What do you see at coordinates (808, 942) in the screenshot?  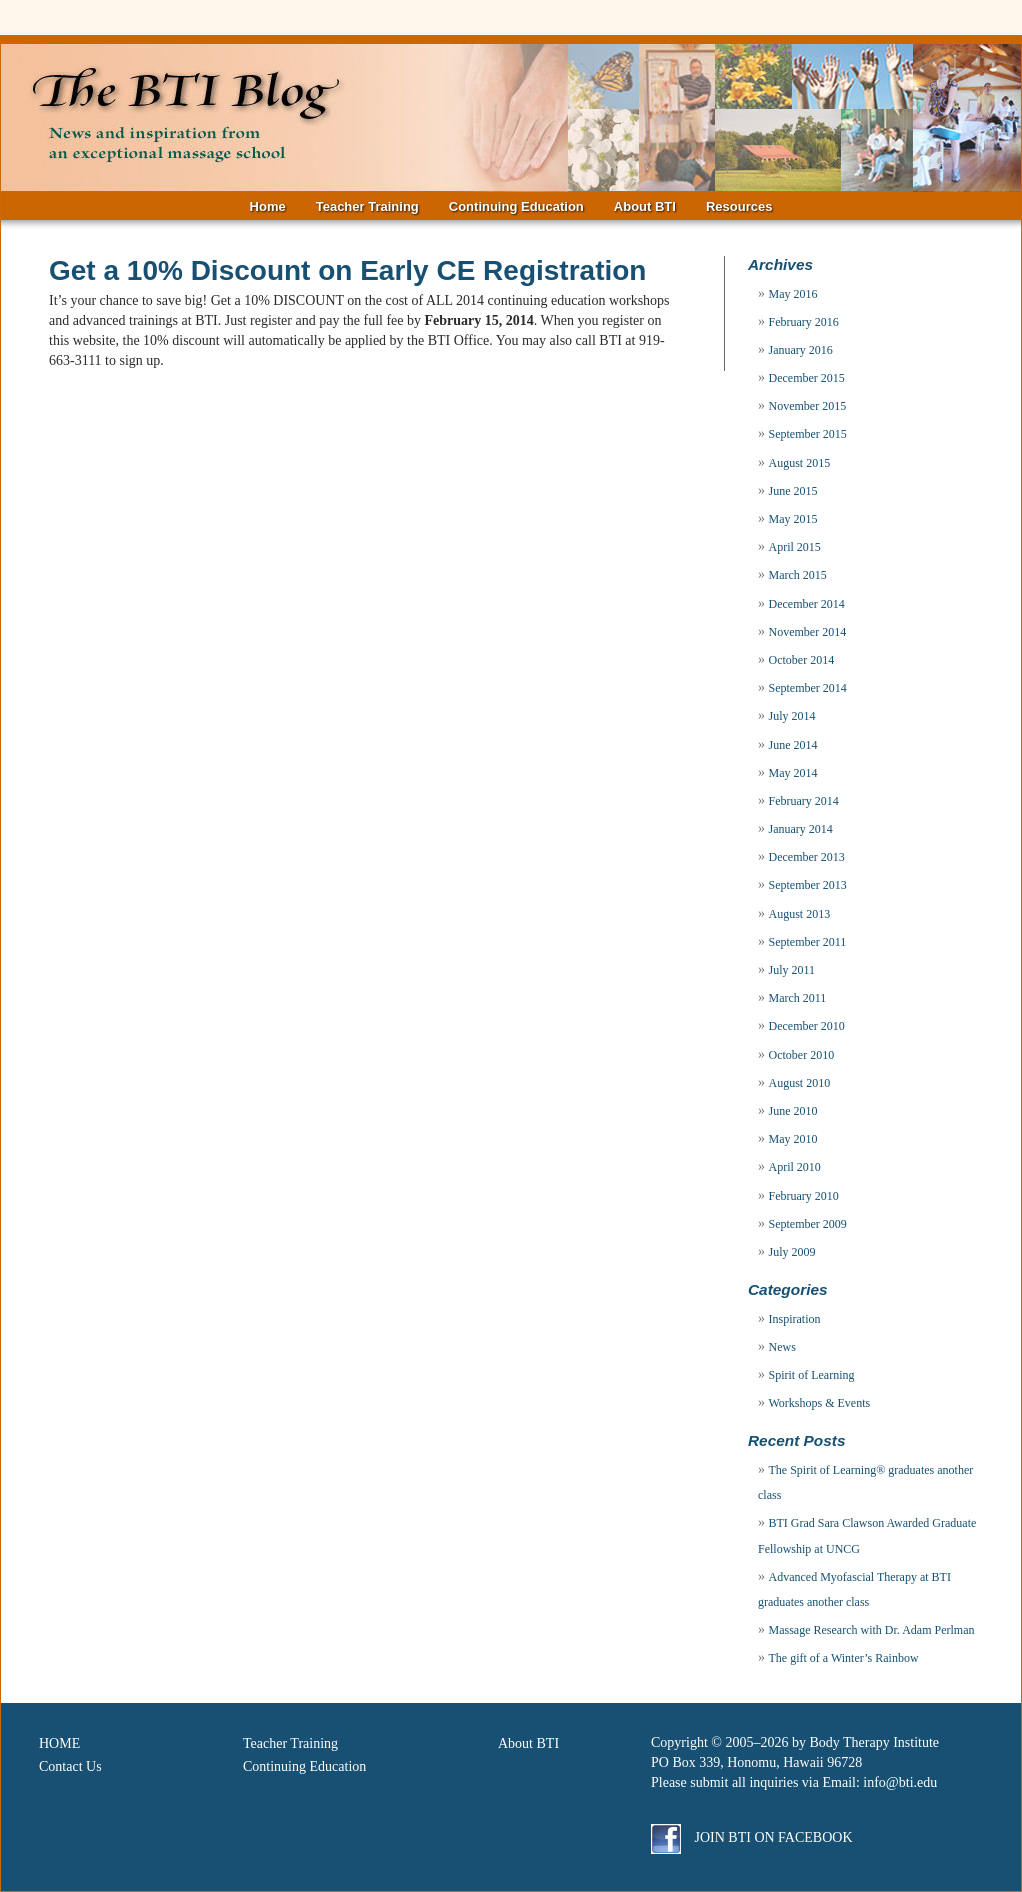 I see `September 2011` at bounding box center [808, 942].